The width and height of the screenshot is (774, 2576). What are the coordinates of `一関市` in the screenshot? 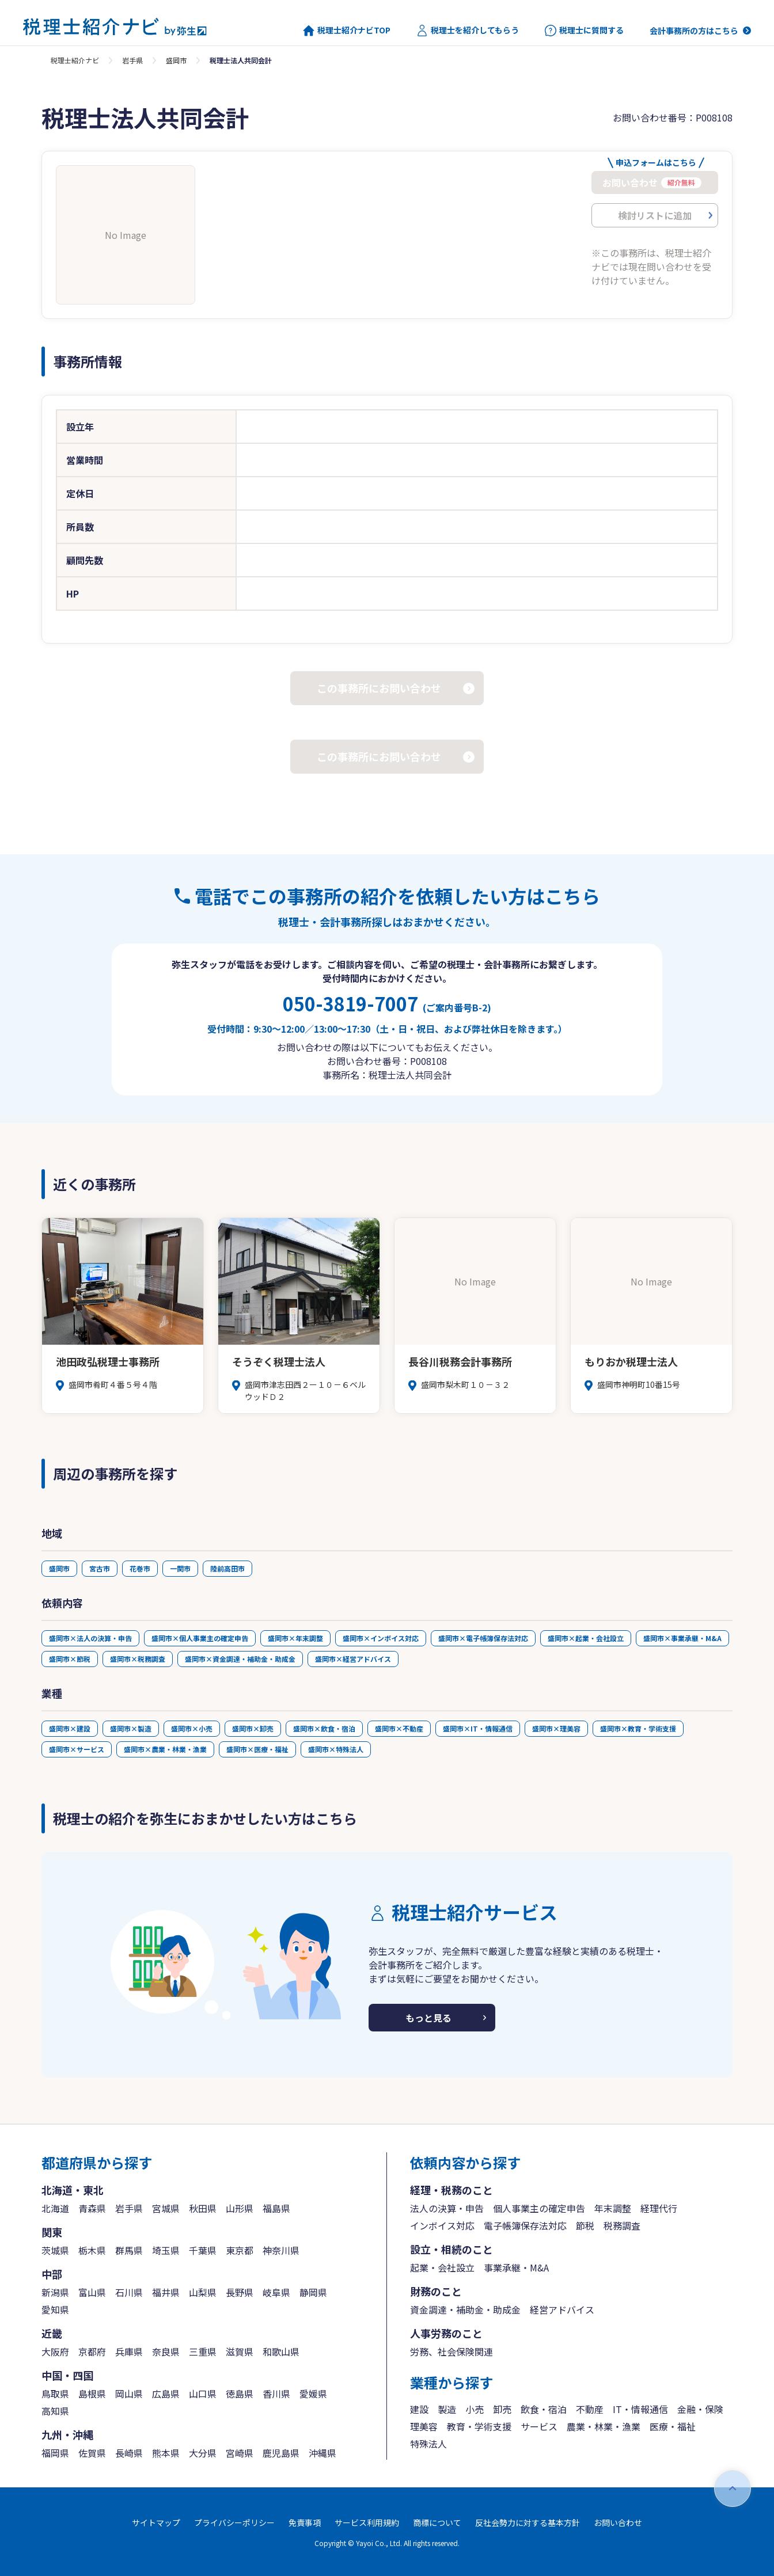 It's located at (180, 1568).